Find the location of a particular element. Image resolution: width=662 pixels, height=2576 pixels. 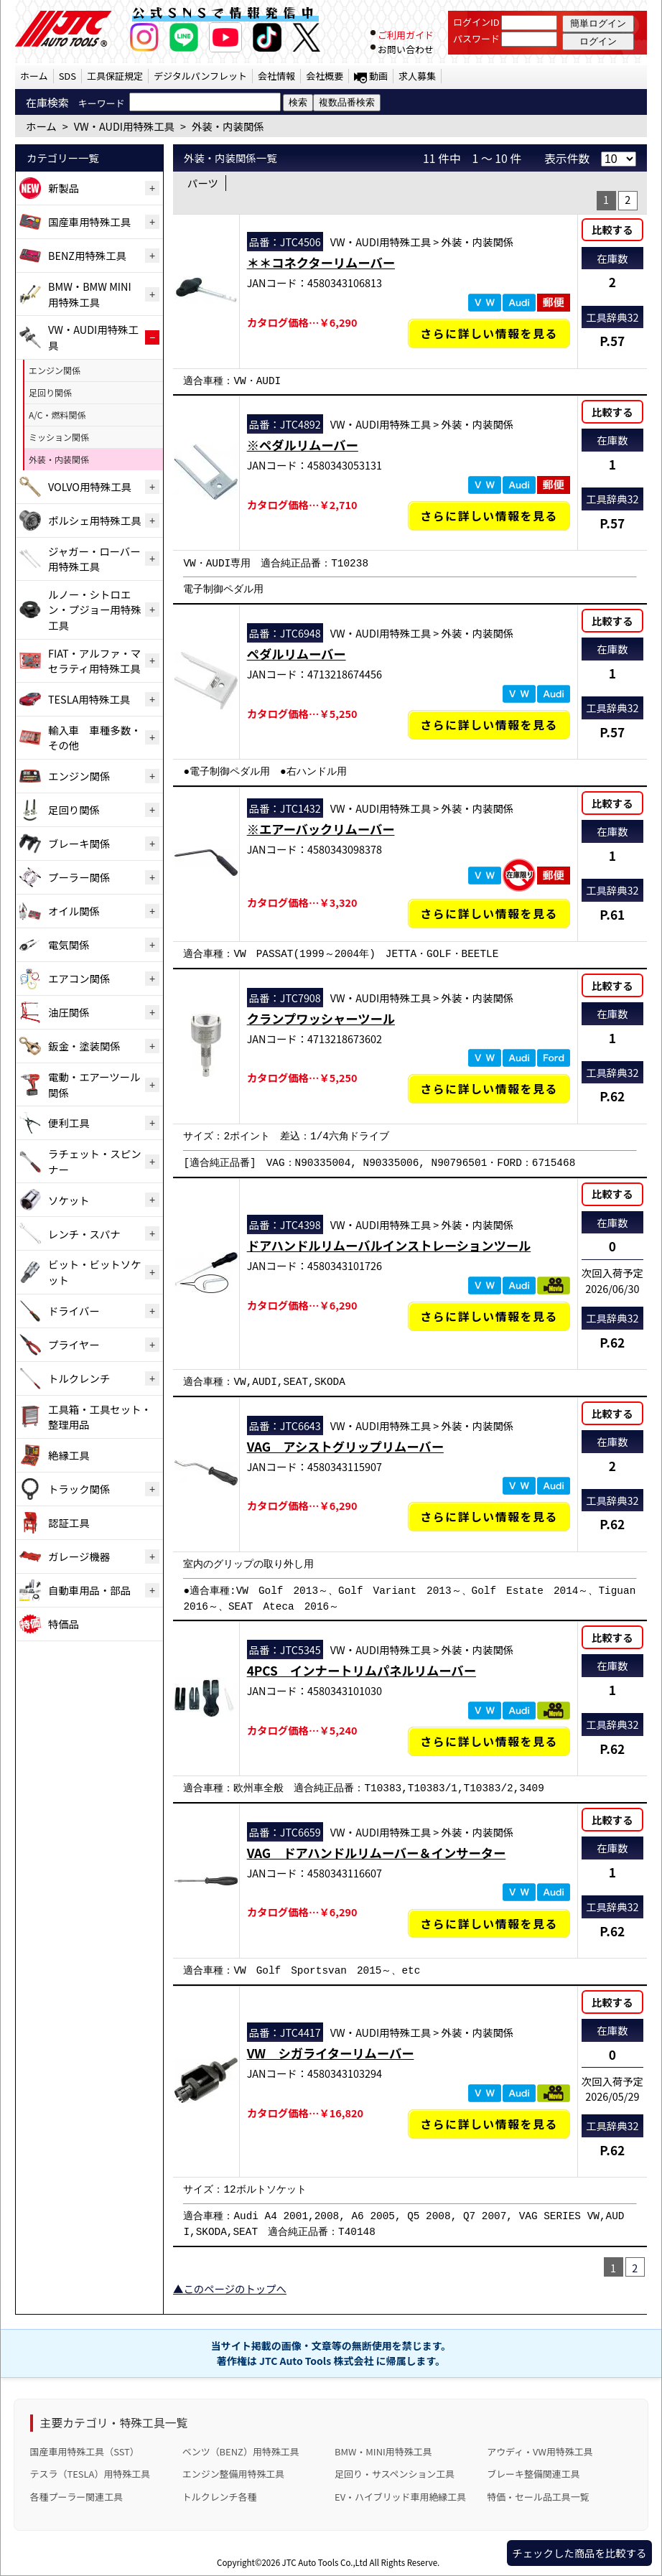

ビット・ビットソケット is located at coordinates (94, 1271).